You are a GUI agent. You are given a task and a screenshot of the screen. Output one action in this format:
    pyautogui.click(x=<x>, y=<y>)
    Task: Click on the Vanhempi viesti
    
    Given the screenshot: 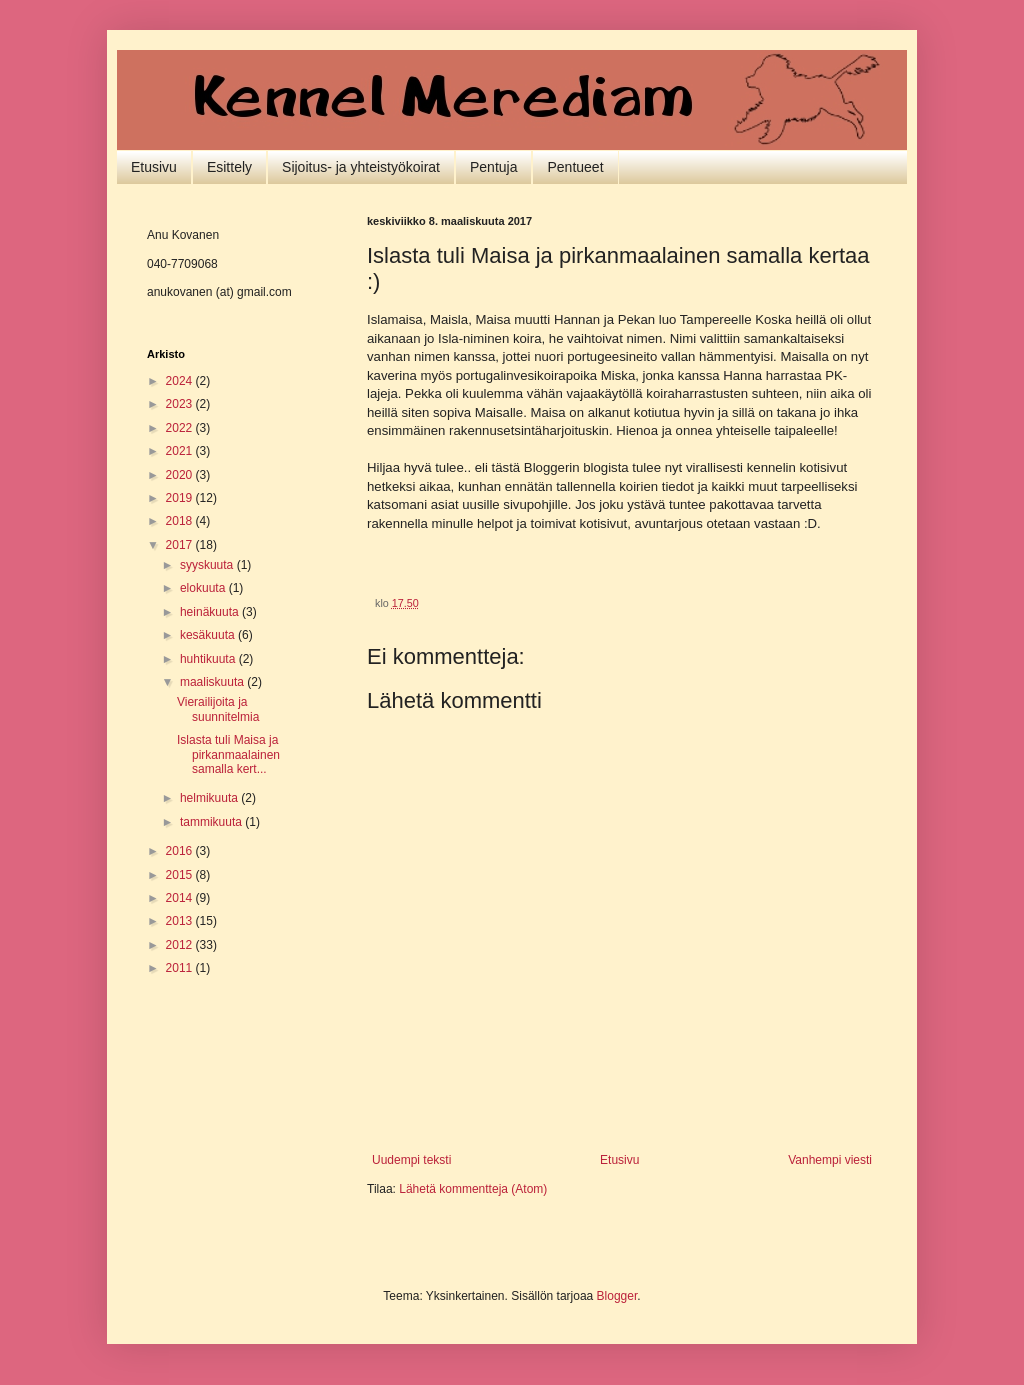 What is the action you would take?
    pyautogui.click(x=830, y=1160)
    